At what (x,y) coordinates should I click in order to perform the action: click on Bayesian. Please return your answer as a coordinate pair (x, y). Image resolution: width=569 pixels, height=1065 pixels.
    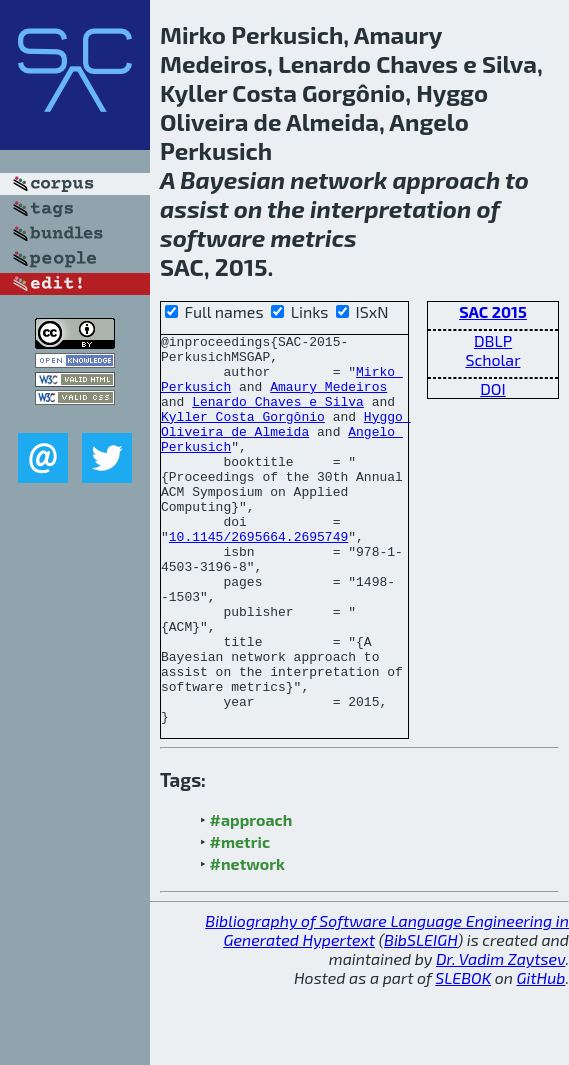
    Looking at the image, I should click on (232, 179).